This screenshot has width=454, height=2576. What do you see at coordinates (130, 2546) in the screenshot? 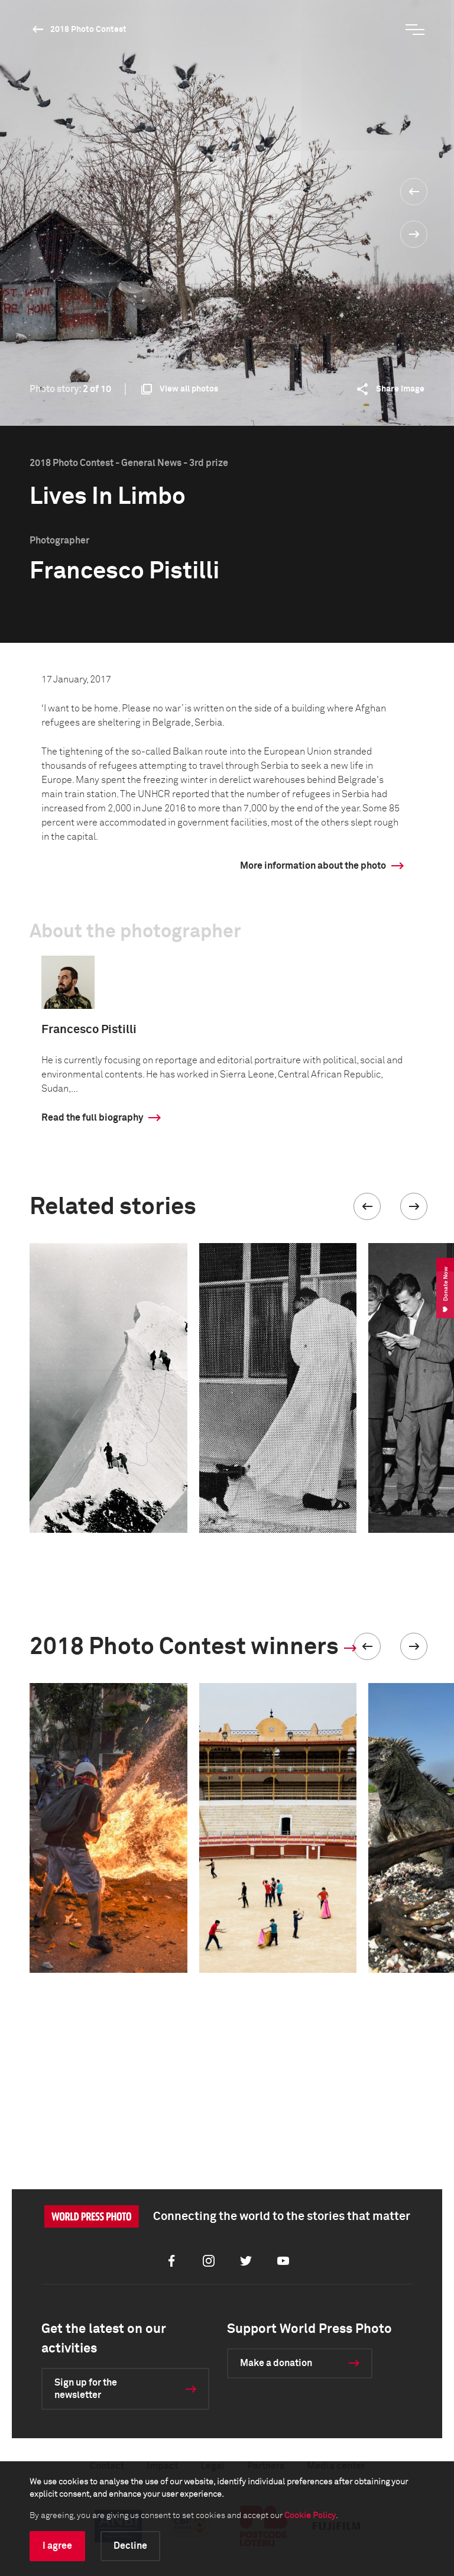
I see `Decline` at bounding box center [130, 2546].